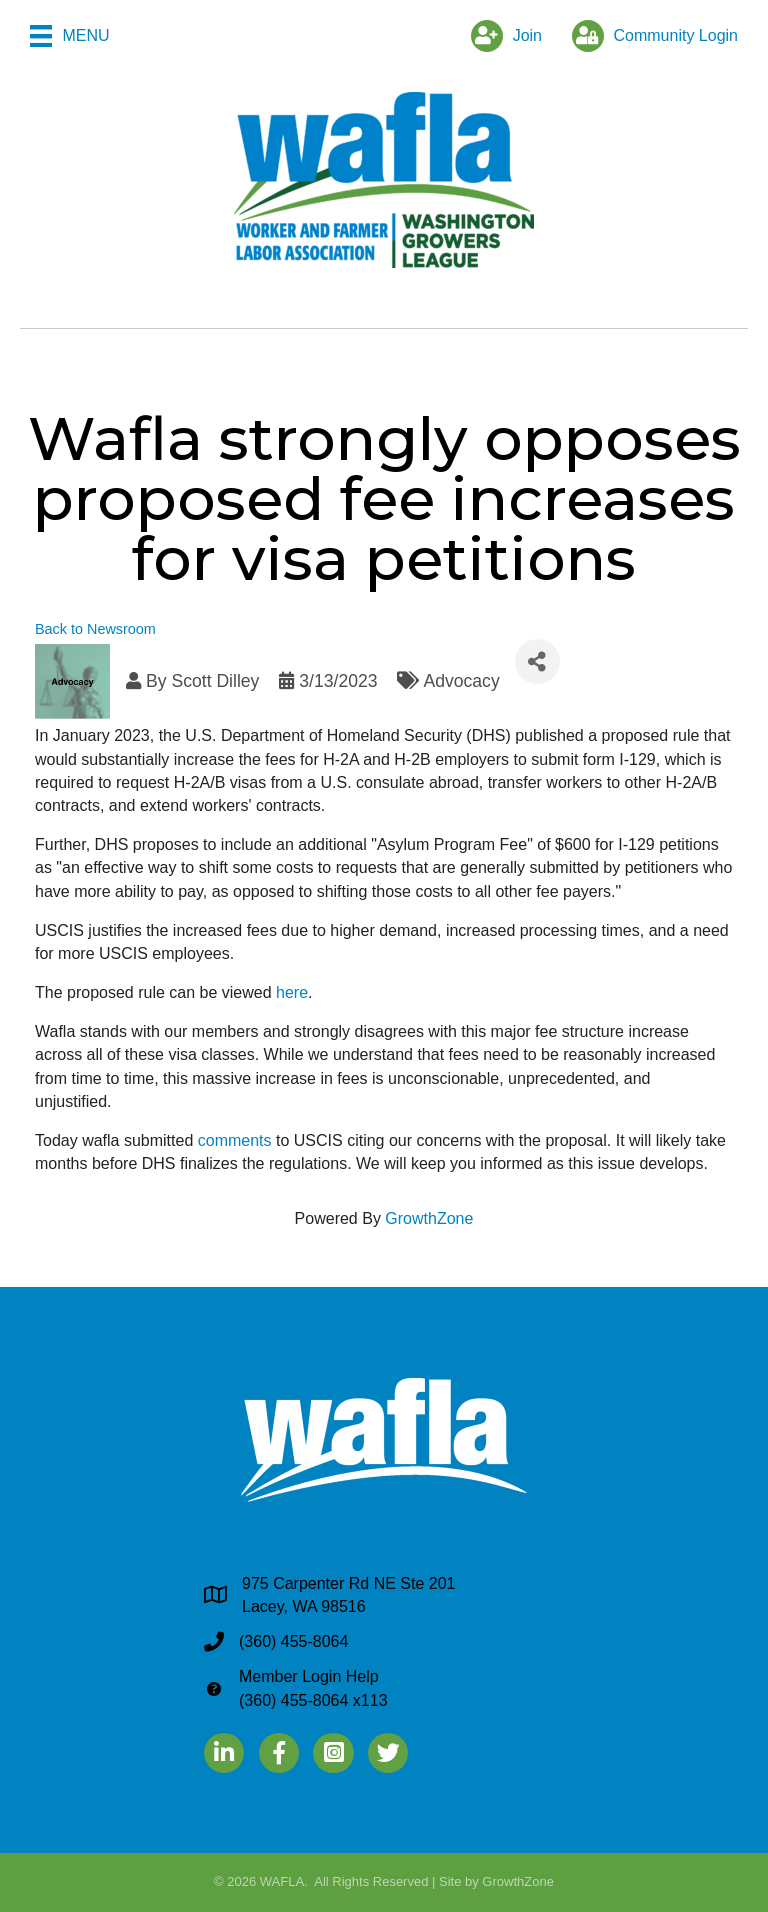 The width and height of the screenshot is (768, 1912). What do you see at coordinates (292, 992) in the screenshot?
I see `here` at bounding box center [292, 992].